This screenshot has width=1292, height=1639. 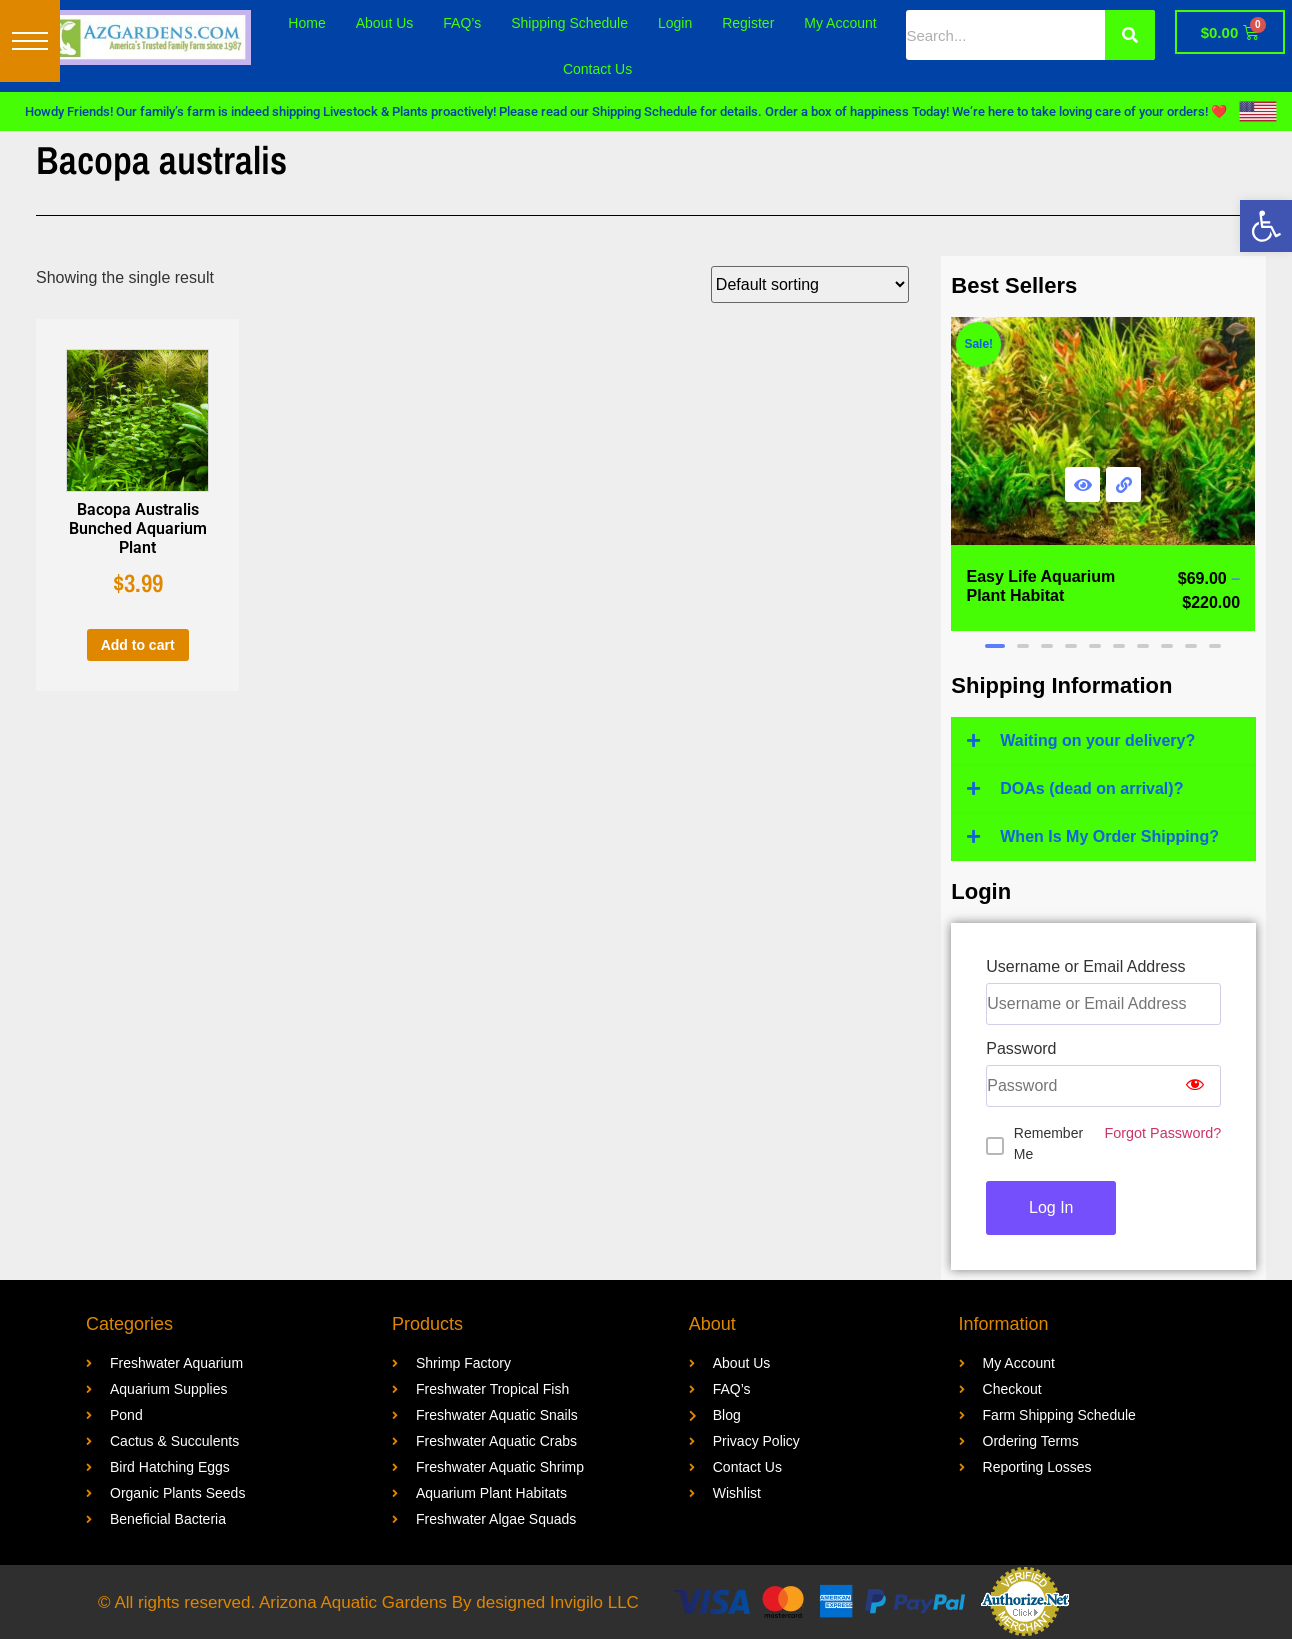 What do you see at coordinates (1266, 226) in the screenshot?
I see `[link]` at bounding box center [1266, 226].